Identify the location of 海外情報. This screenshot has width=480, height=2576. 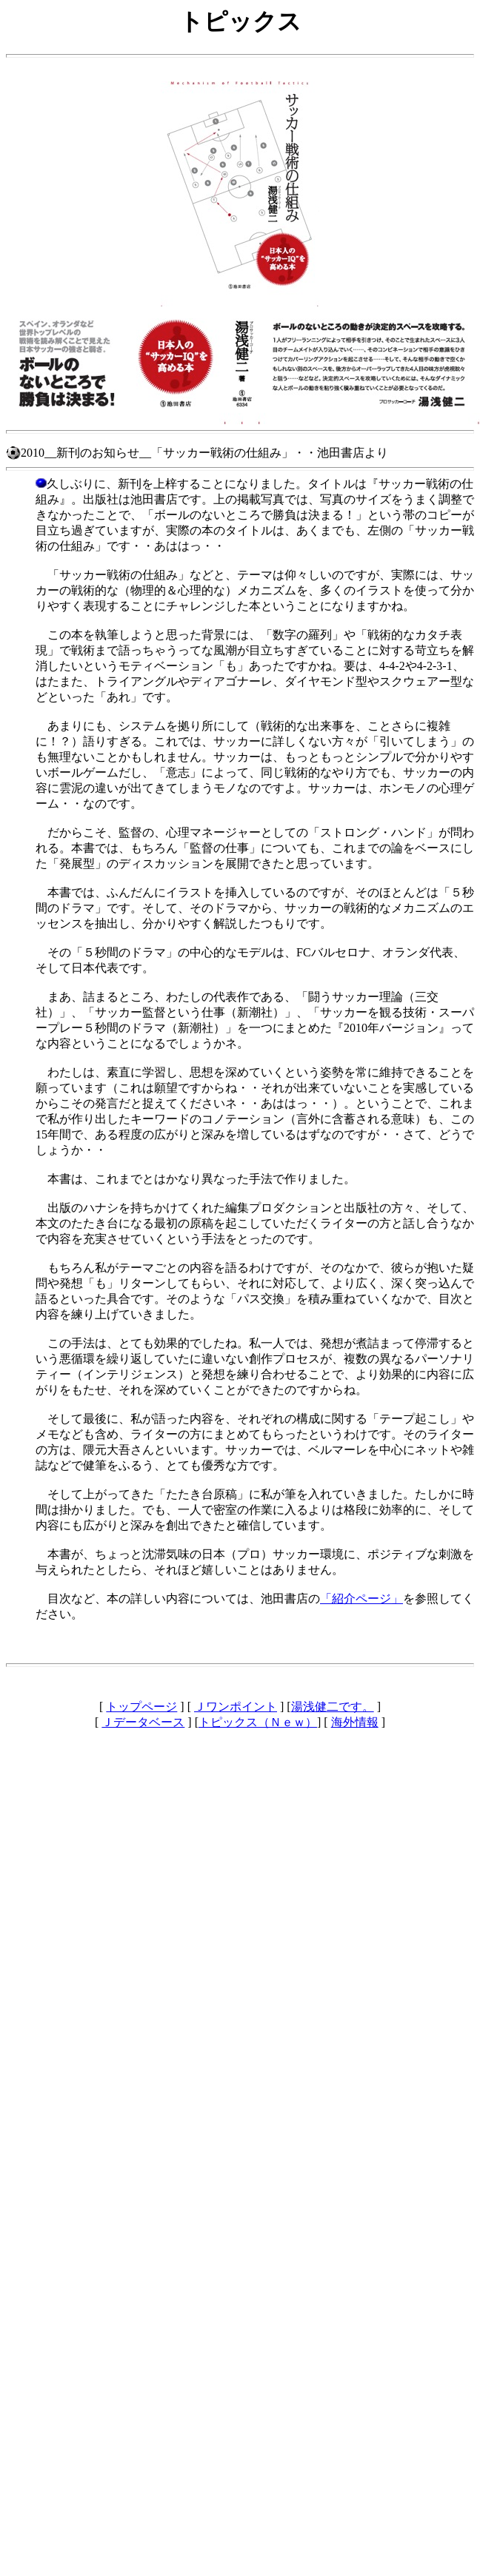
(355, 1722).